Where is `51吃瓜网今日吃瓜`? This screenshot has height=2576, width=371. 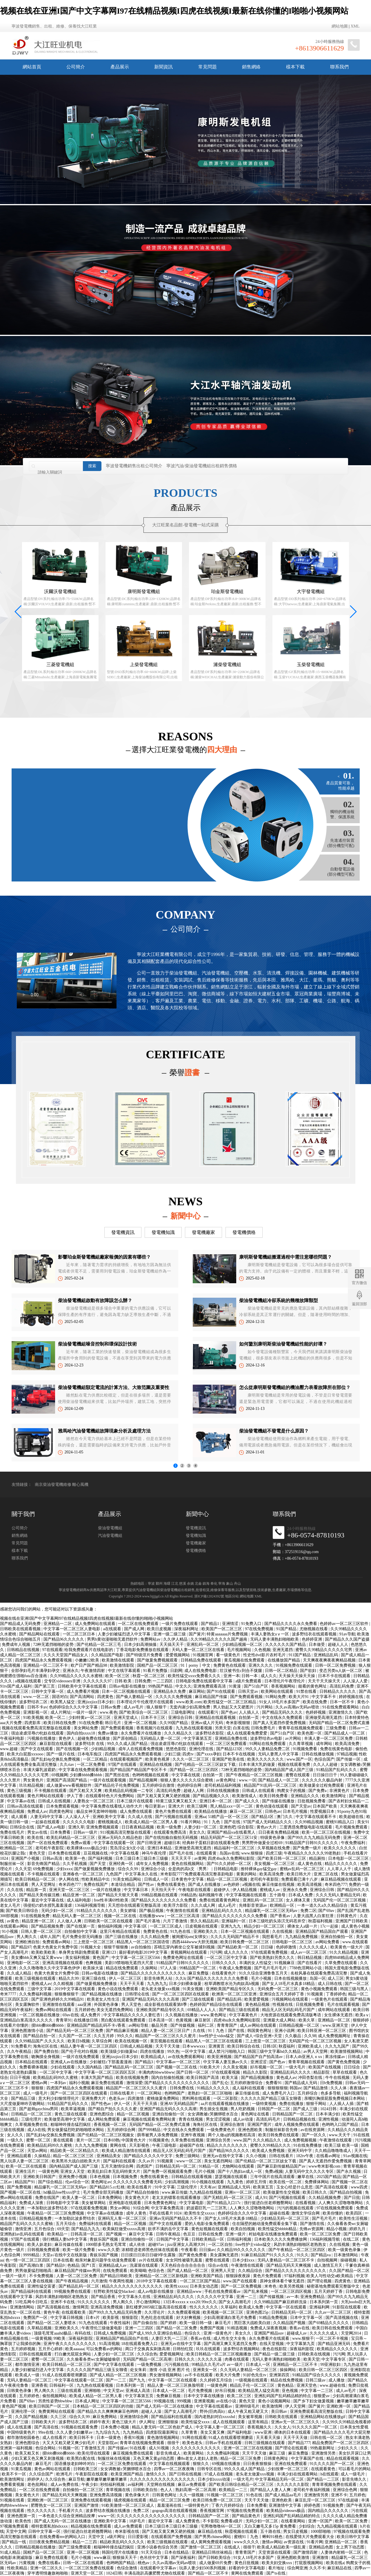 51吃瓜网今日吃瓜 is located at coordinates (32, 2302).